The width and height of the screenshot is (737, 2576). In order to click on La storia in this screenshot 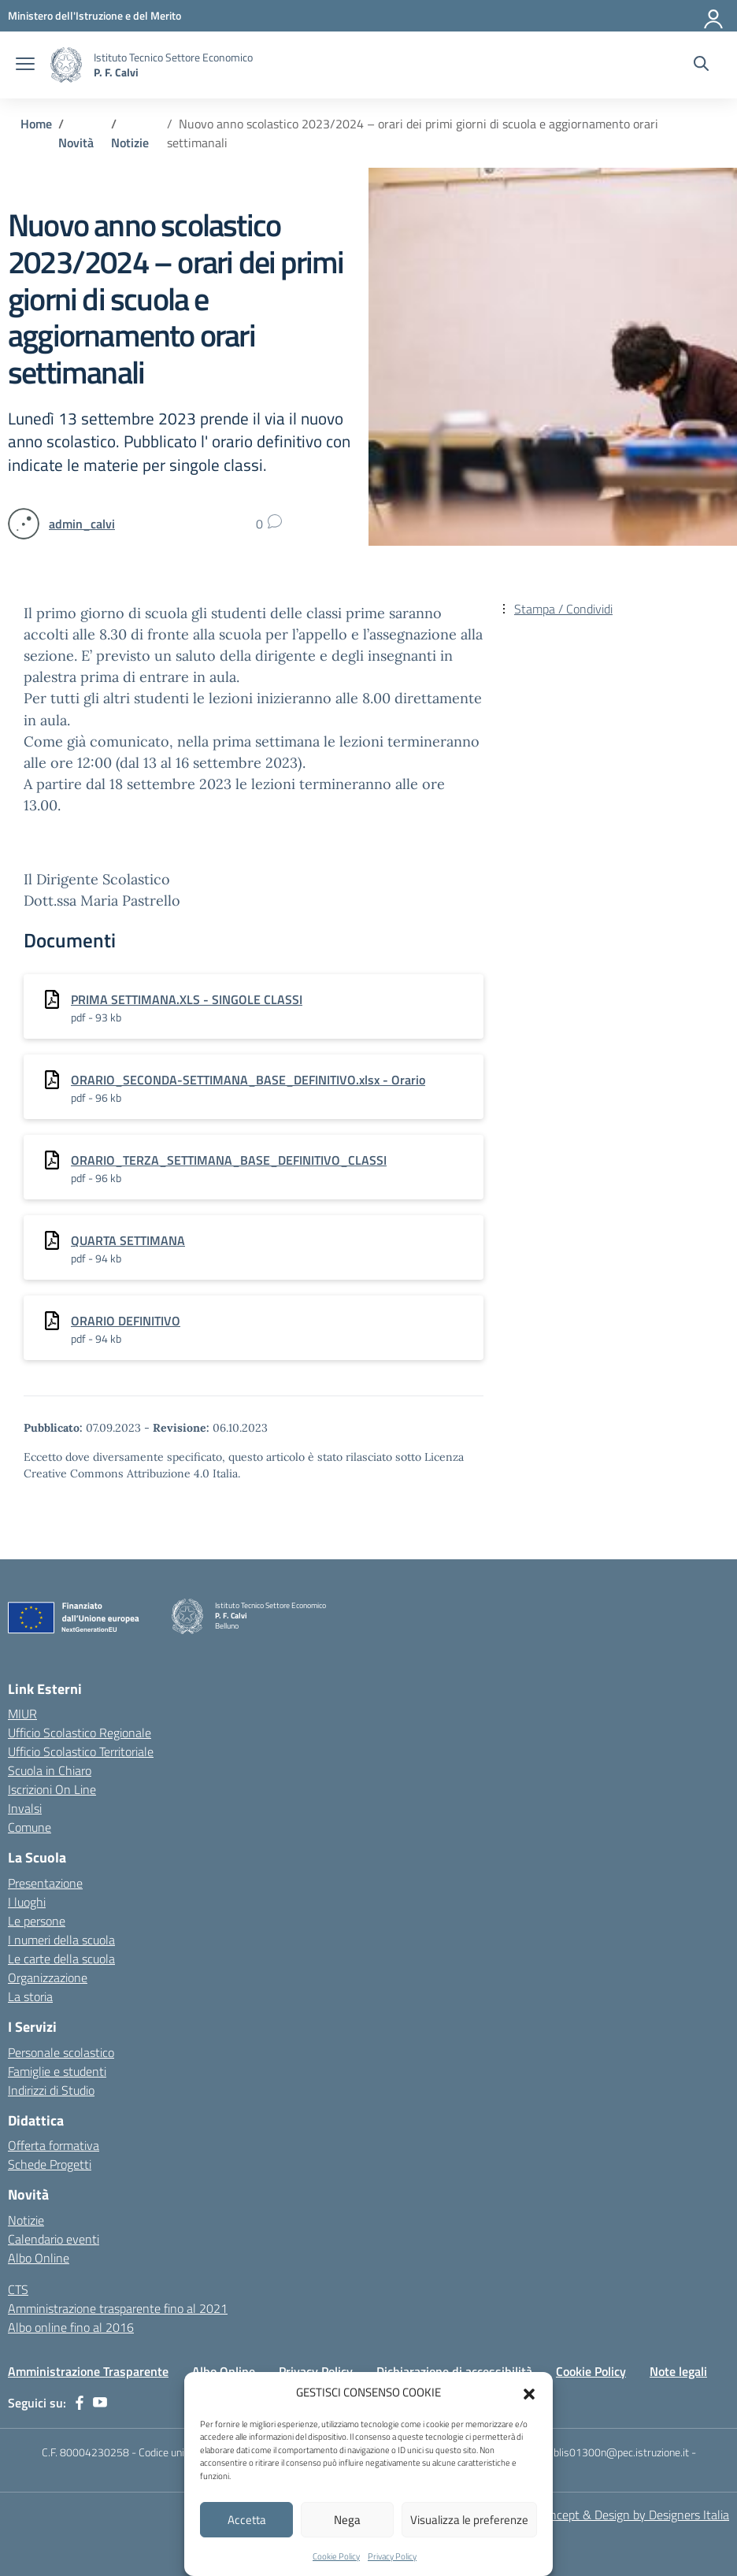, I will do `click(30, 1996)`.